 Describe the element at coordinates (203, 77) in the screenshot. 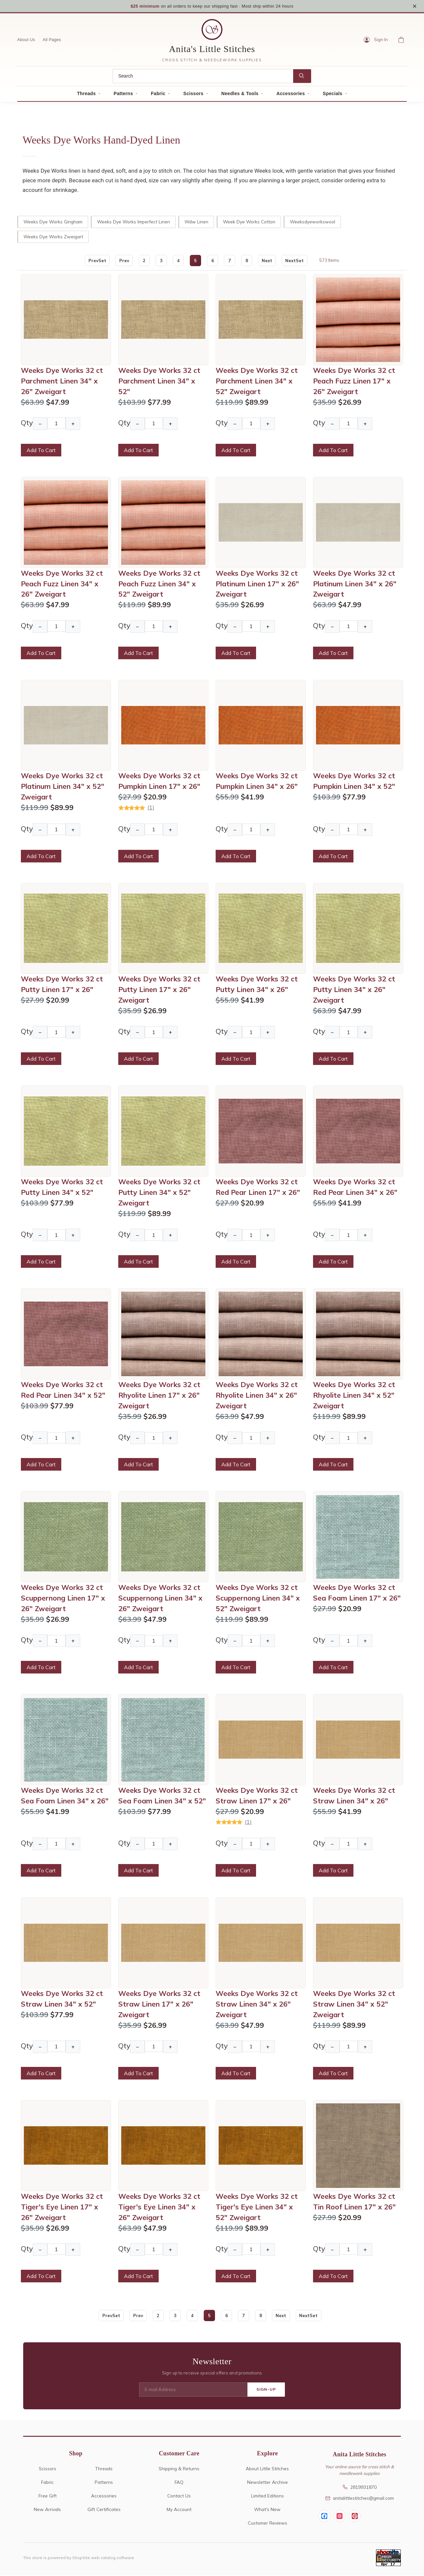

I see `[Search]` at that location.